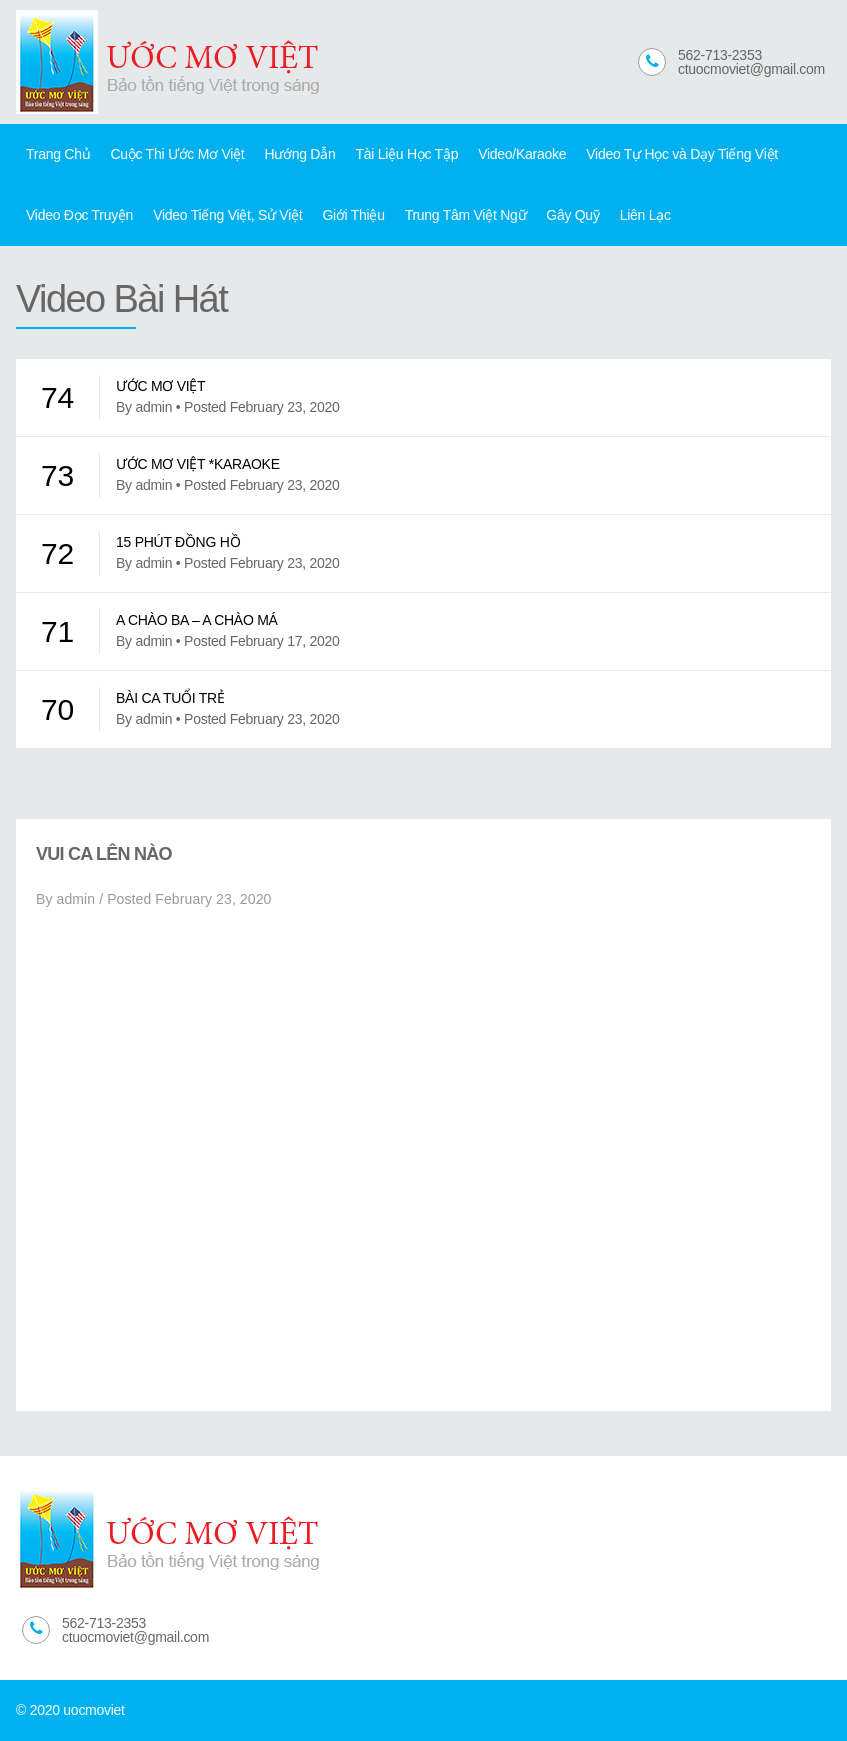 The image size is (847, 1741). Describe the element at coordinates (522, 154) in the screenshot. I see `Video/Karaoke` at that location.